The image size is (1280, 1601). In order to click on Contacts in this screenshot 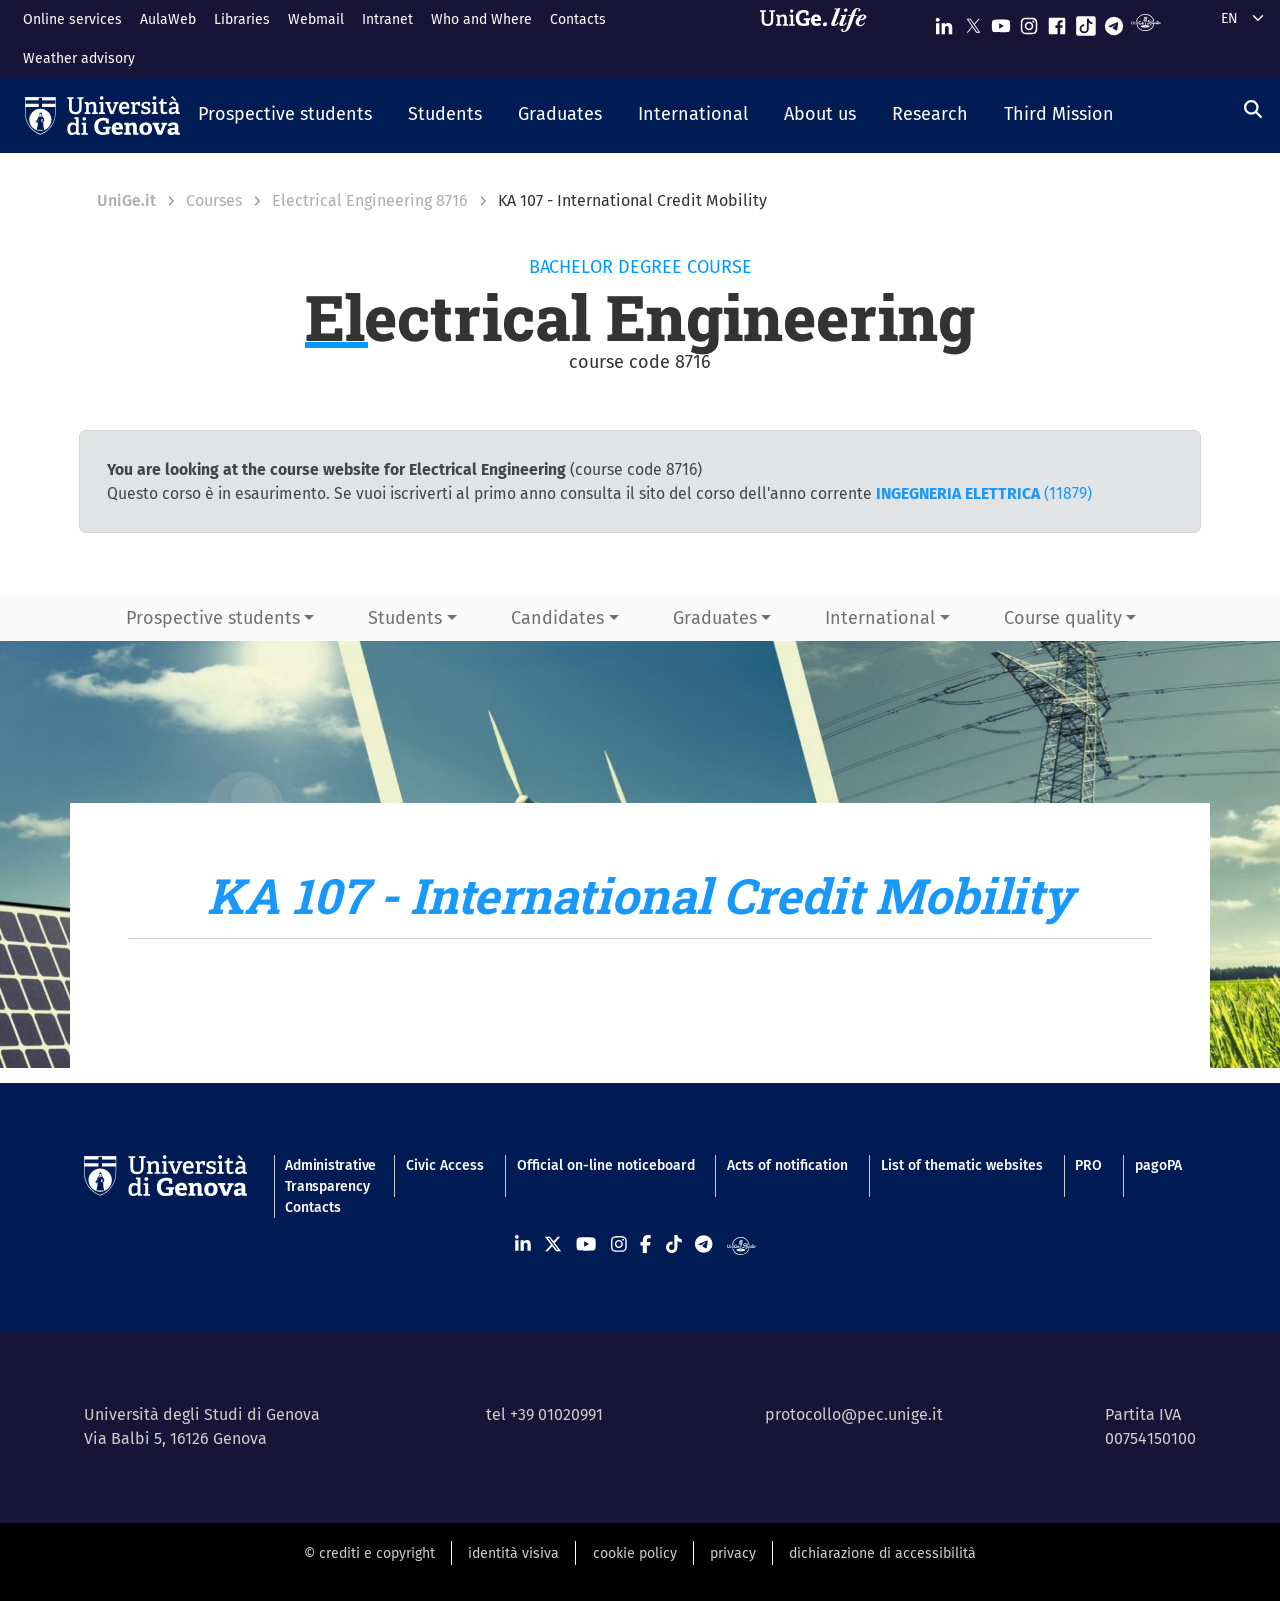, I will do `click(578, 19)`.